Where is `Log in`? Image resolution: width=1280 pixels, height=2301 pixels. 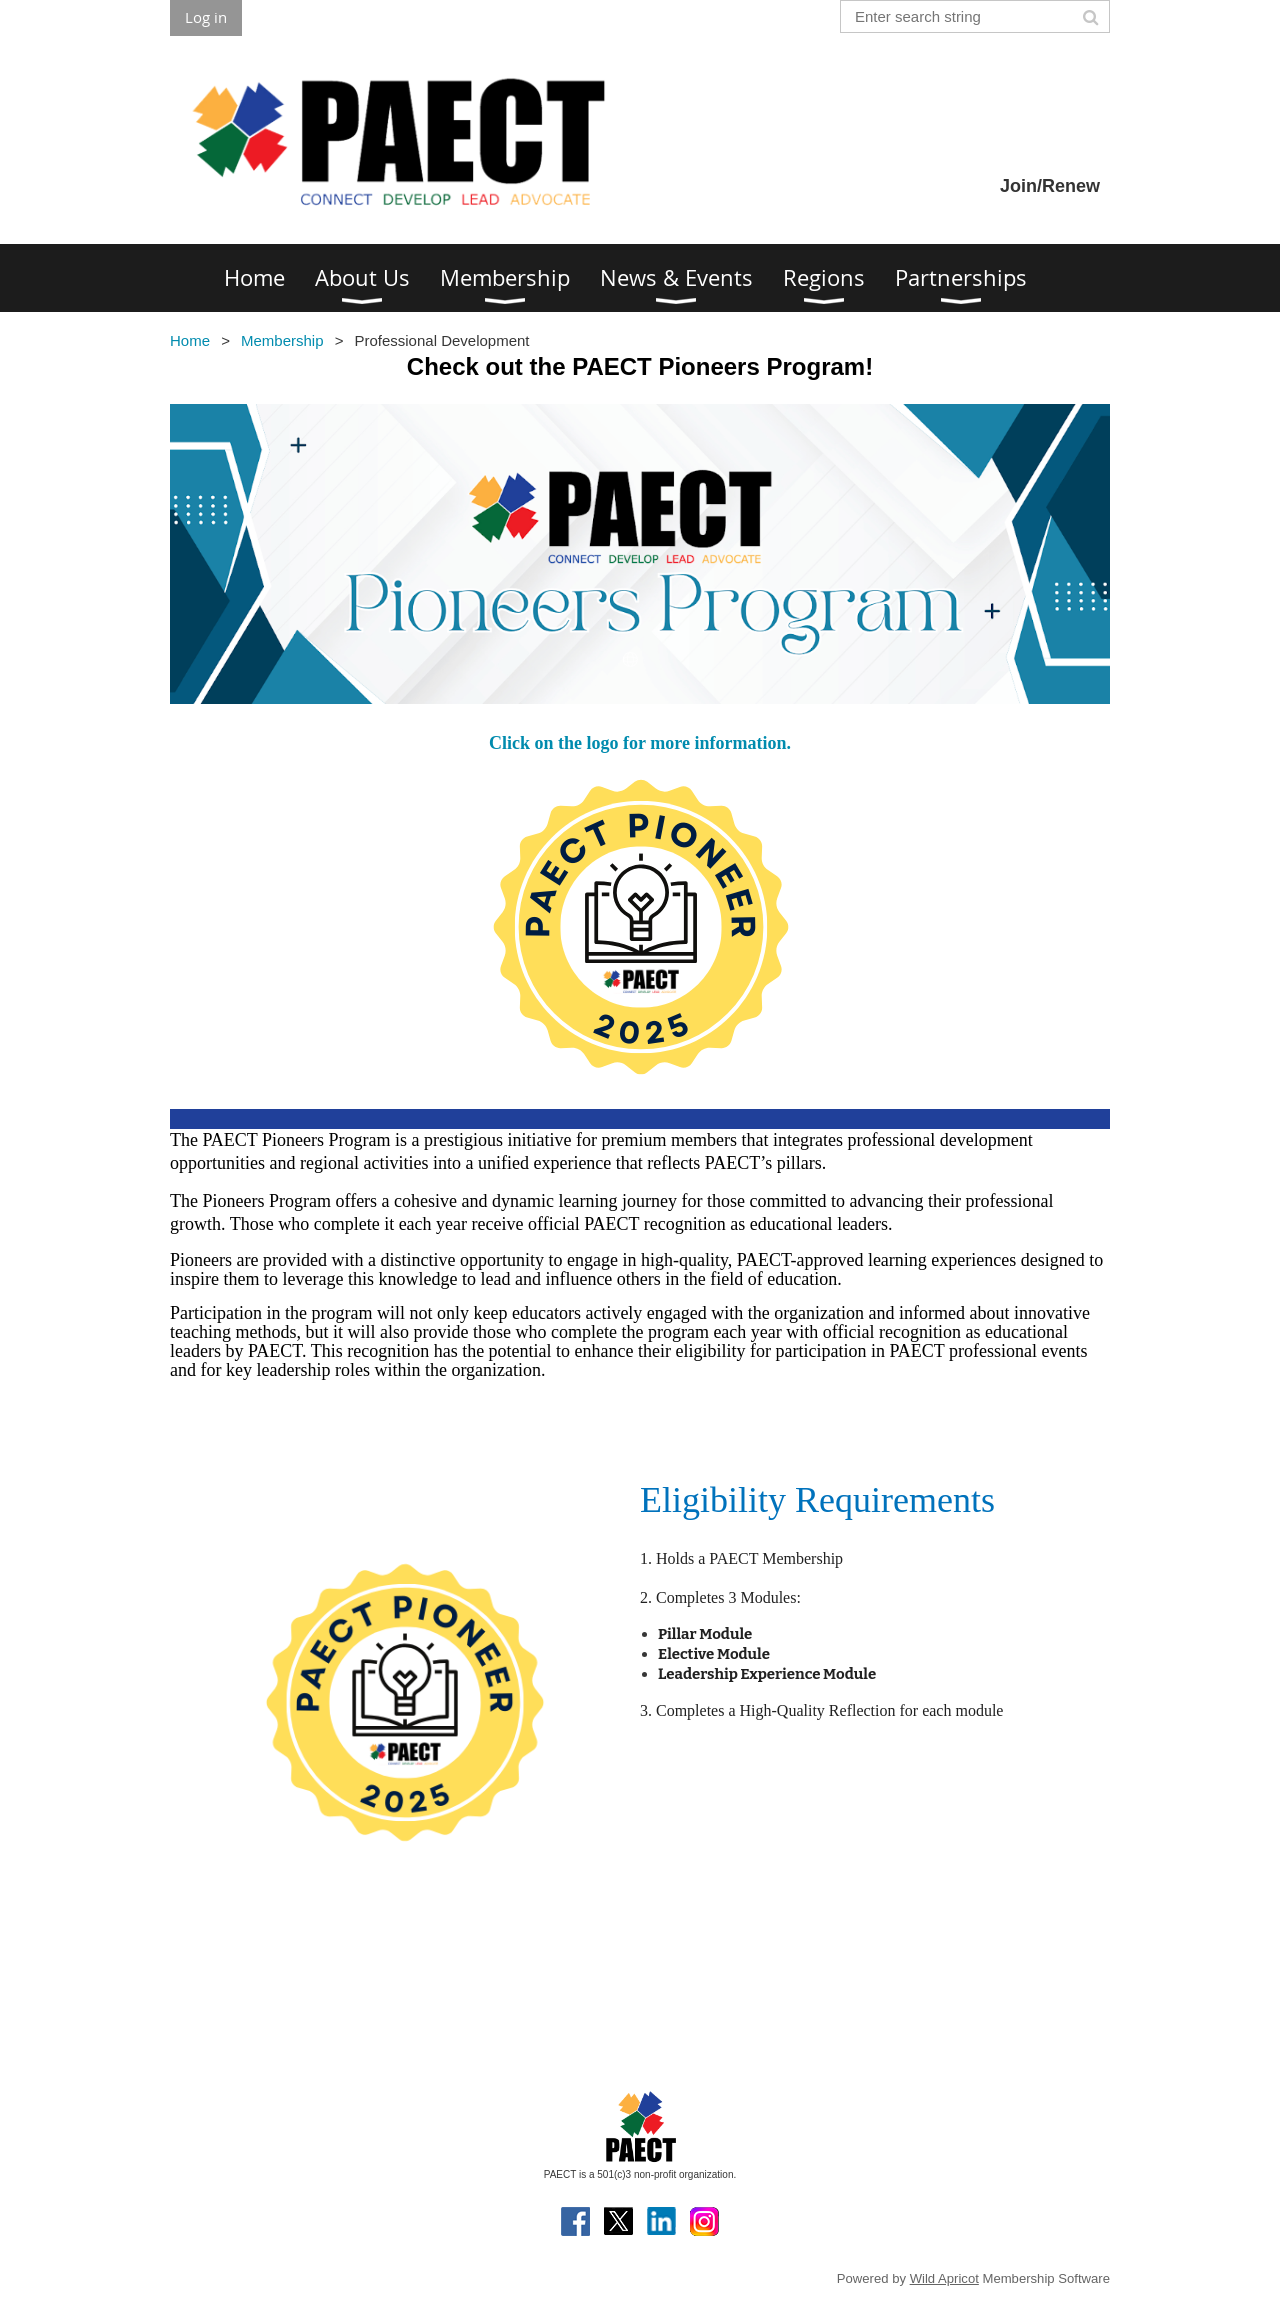 Log in is located at coordinates (206, 17).